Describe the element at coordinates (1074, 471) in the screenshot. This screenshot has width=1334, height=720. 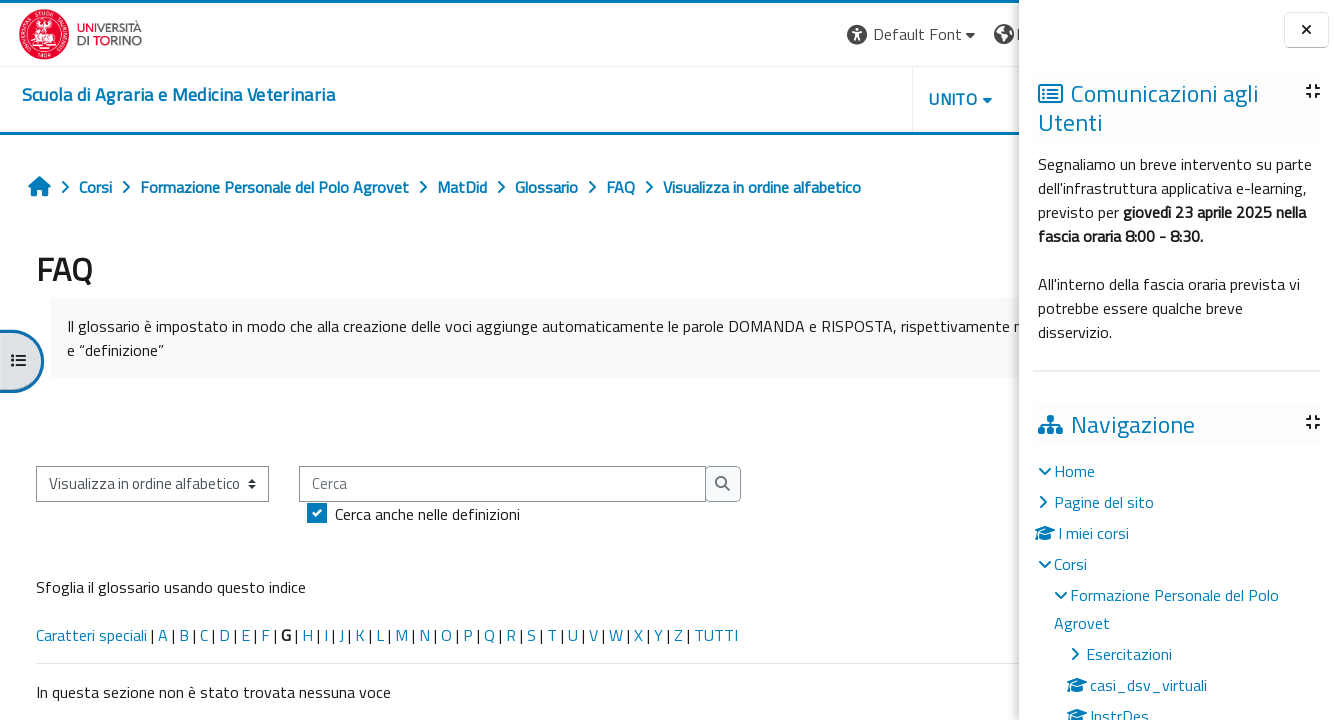
I see `Home` at that location.